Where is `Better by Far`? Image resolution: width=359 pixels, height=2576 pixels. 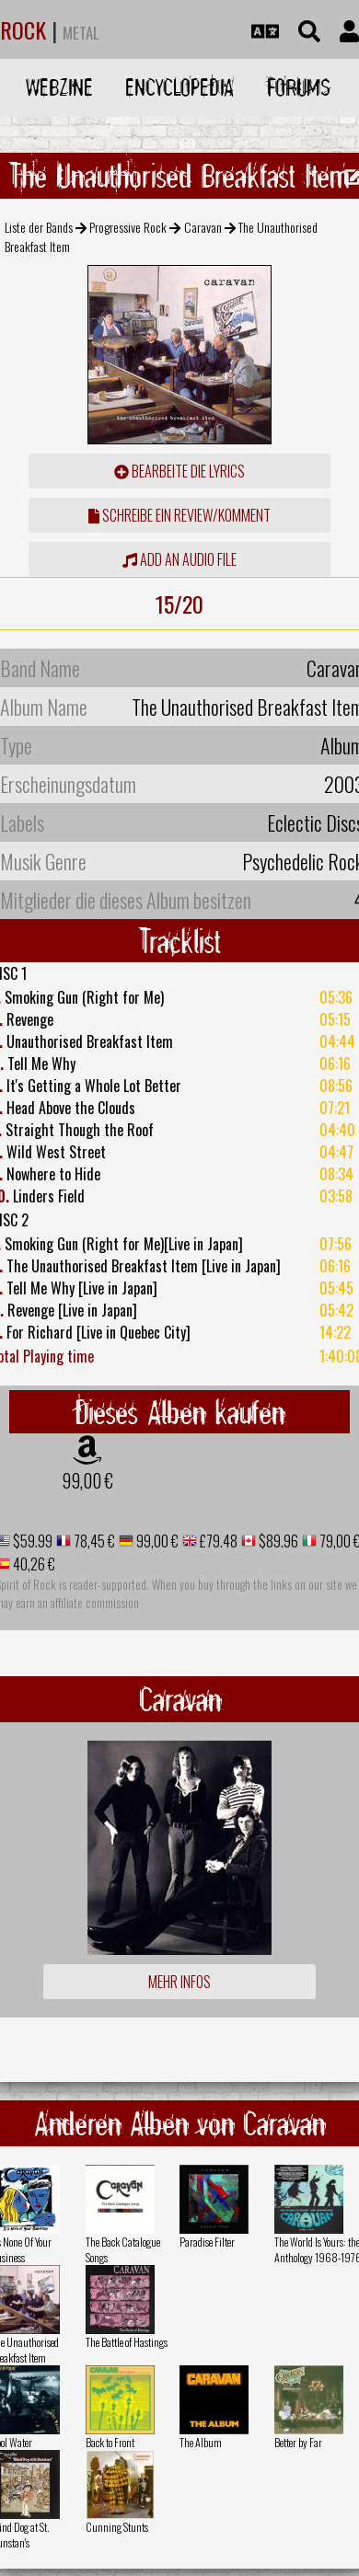
Better by Far is located at coordinates (298, 2442).